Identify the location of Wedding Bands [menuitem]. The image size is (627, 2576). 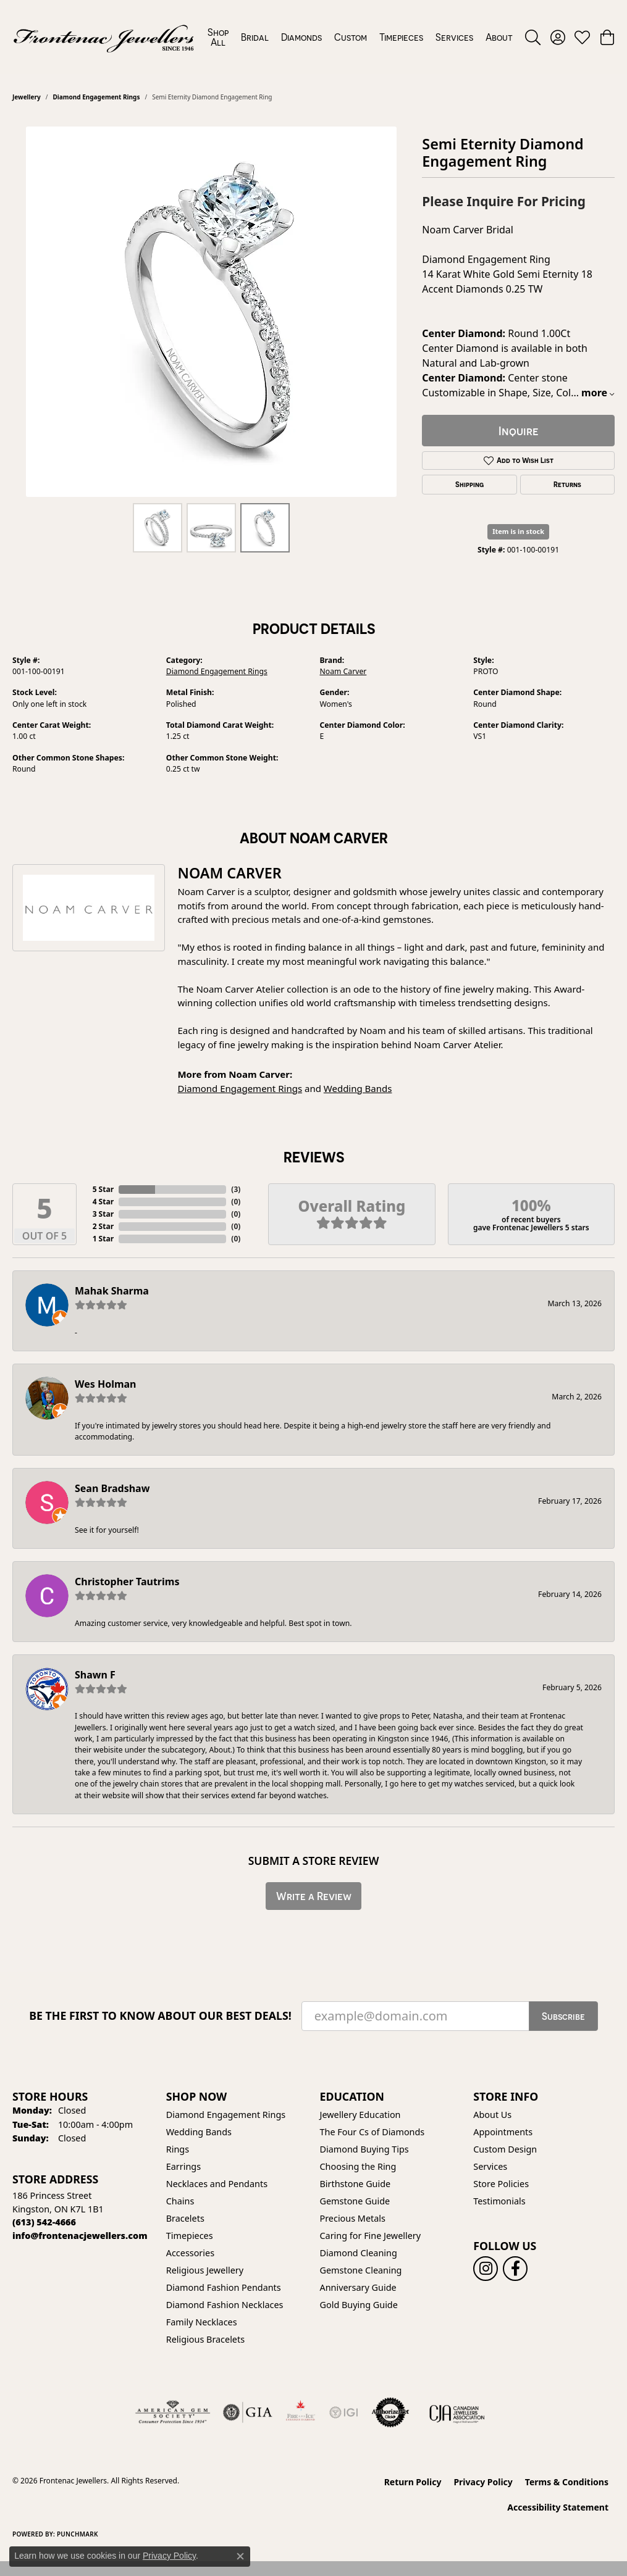
(199, 2132).